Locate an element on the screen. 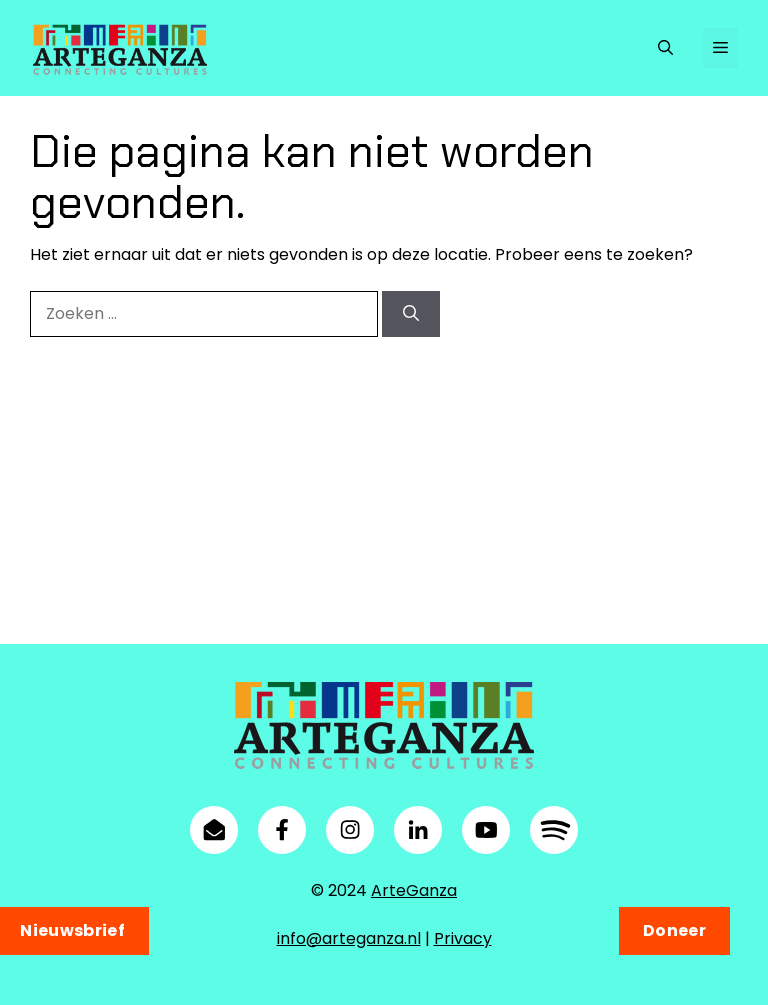  info@arteganza.nl is located at coordinates (349, 938).